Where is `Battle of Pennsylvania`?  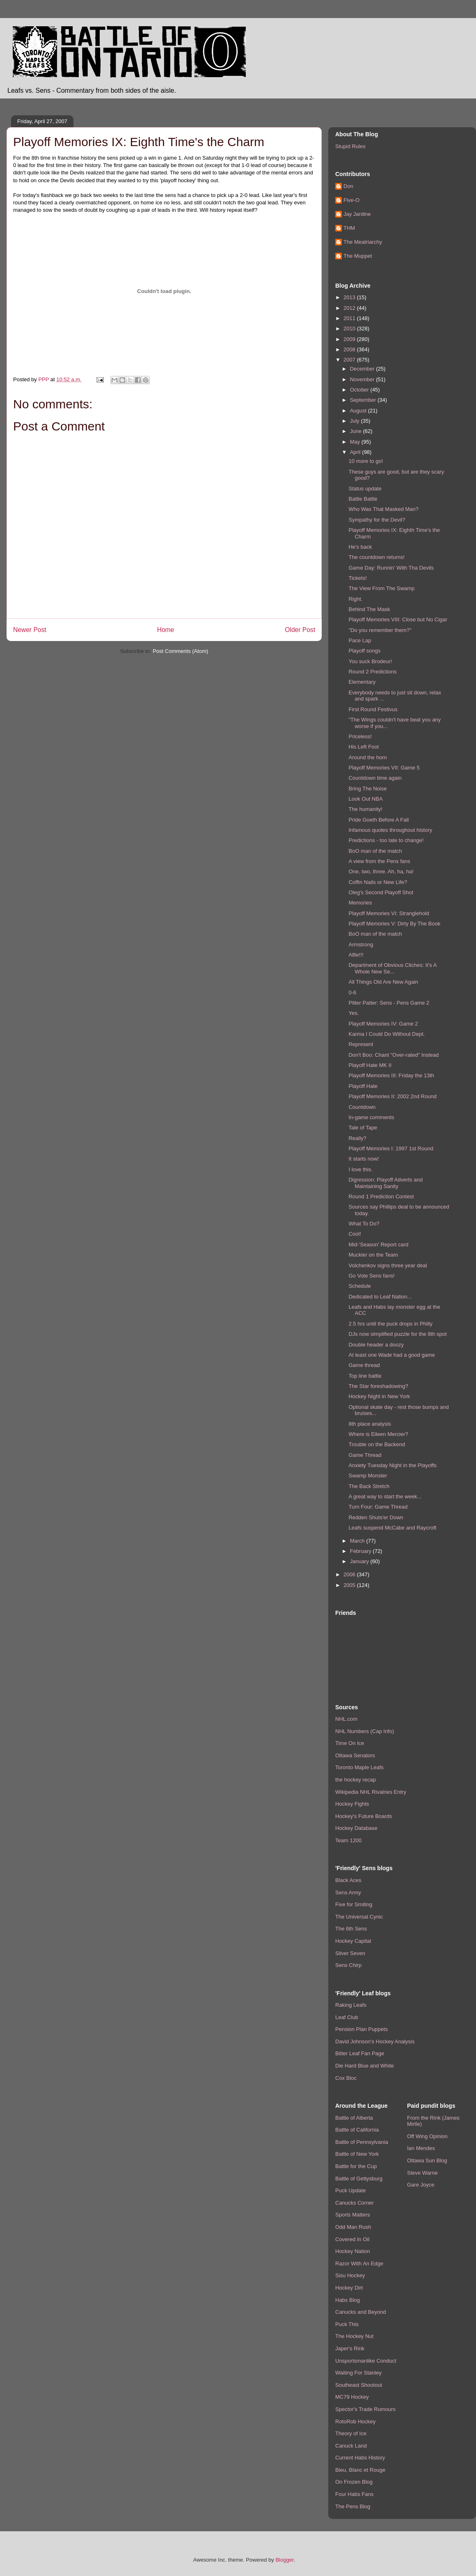 Battle of Pennsylvania is located at coordinates (361, 2142).